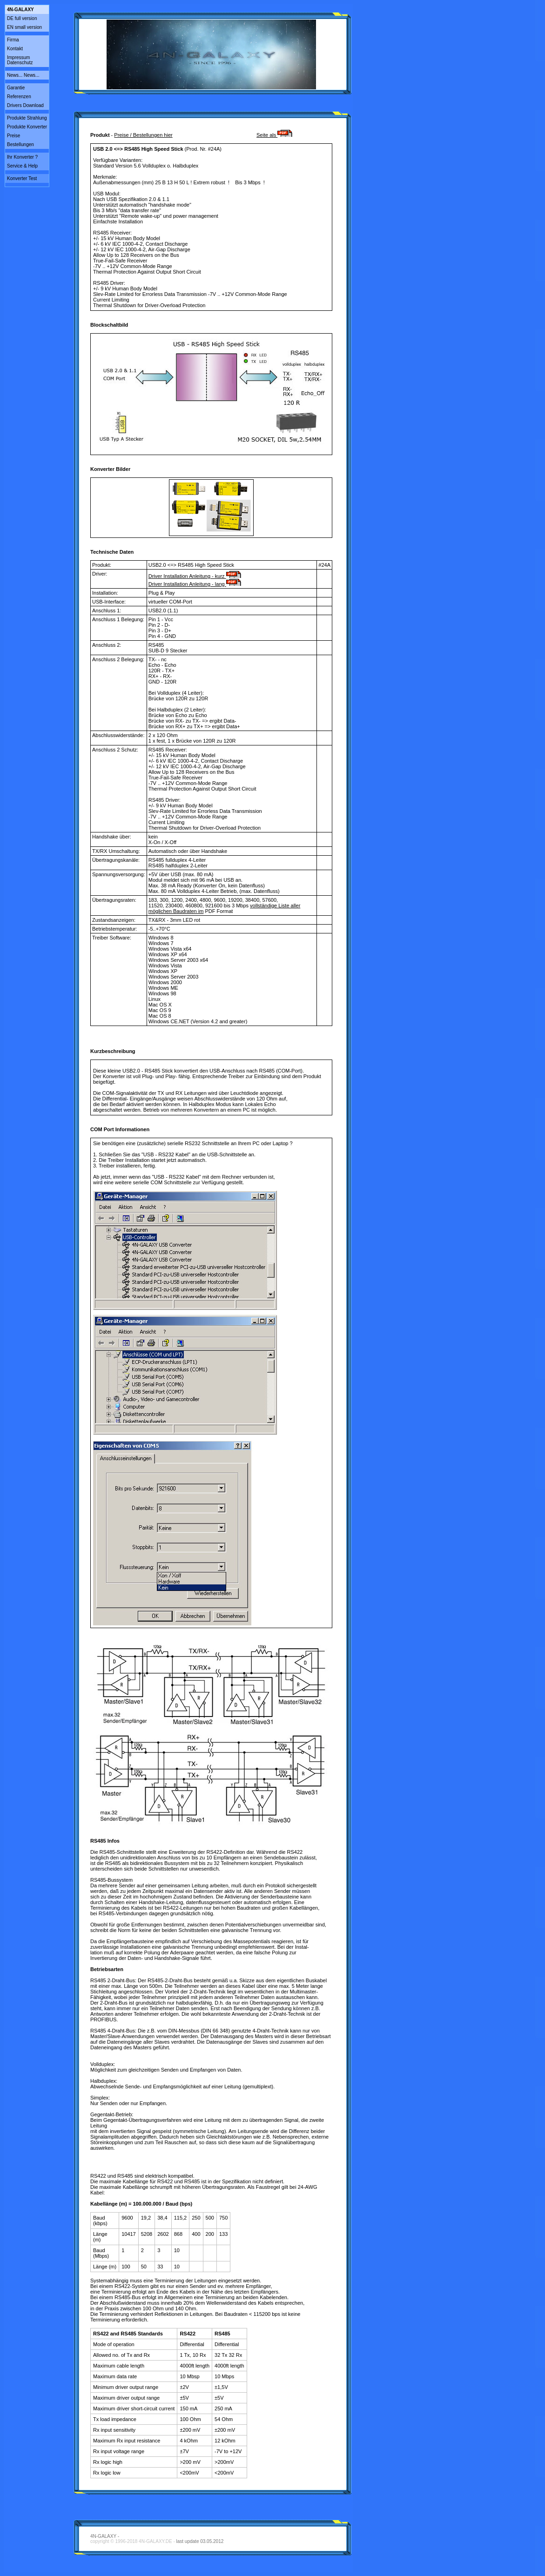 This screenshot has height=2576, width=545. Describe the element at coordinates (16, 87) in the screenshot. I see `Garantie` at that location.